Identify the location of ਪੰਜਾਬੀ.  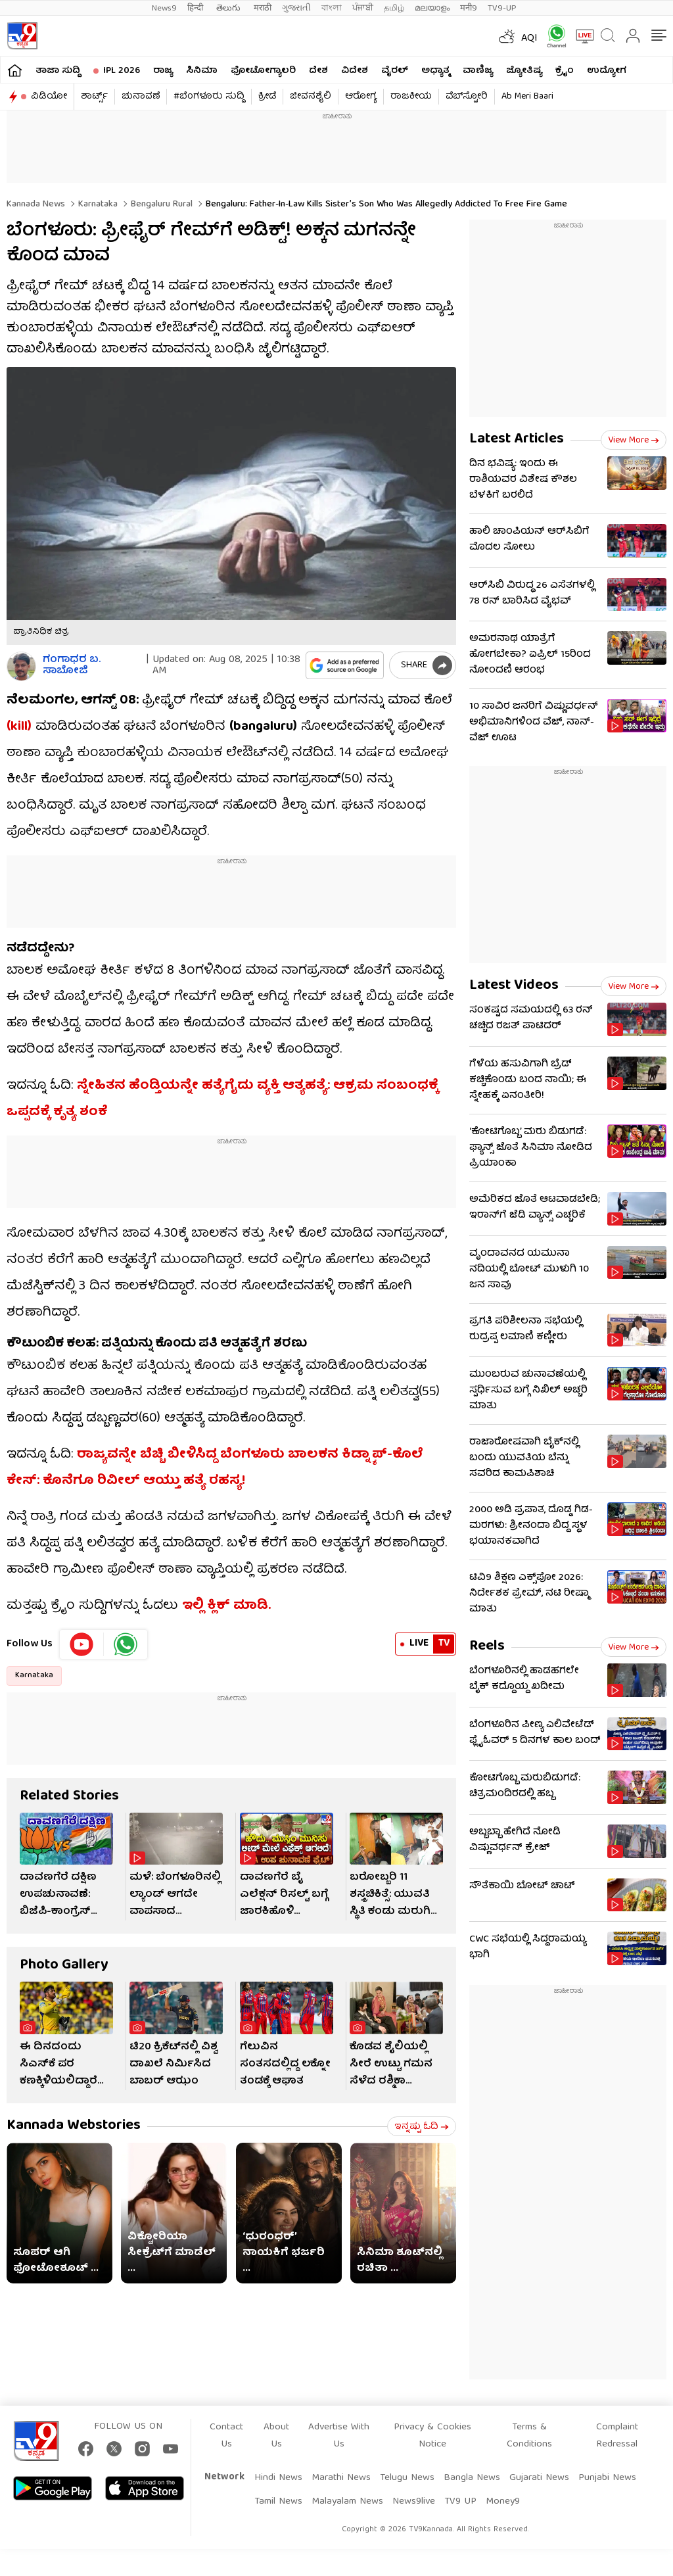
(362, 8).